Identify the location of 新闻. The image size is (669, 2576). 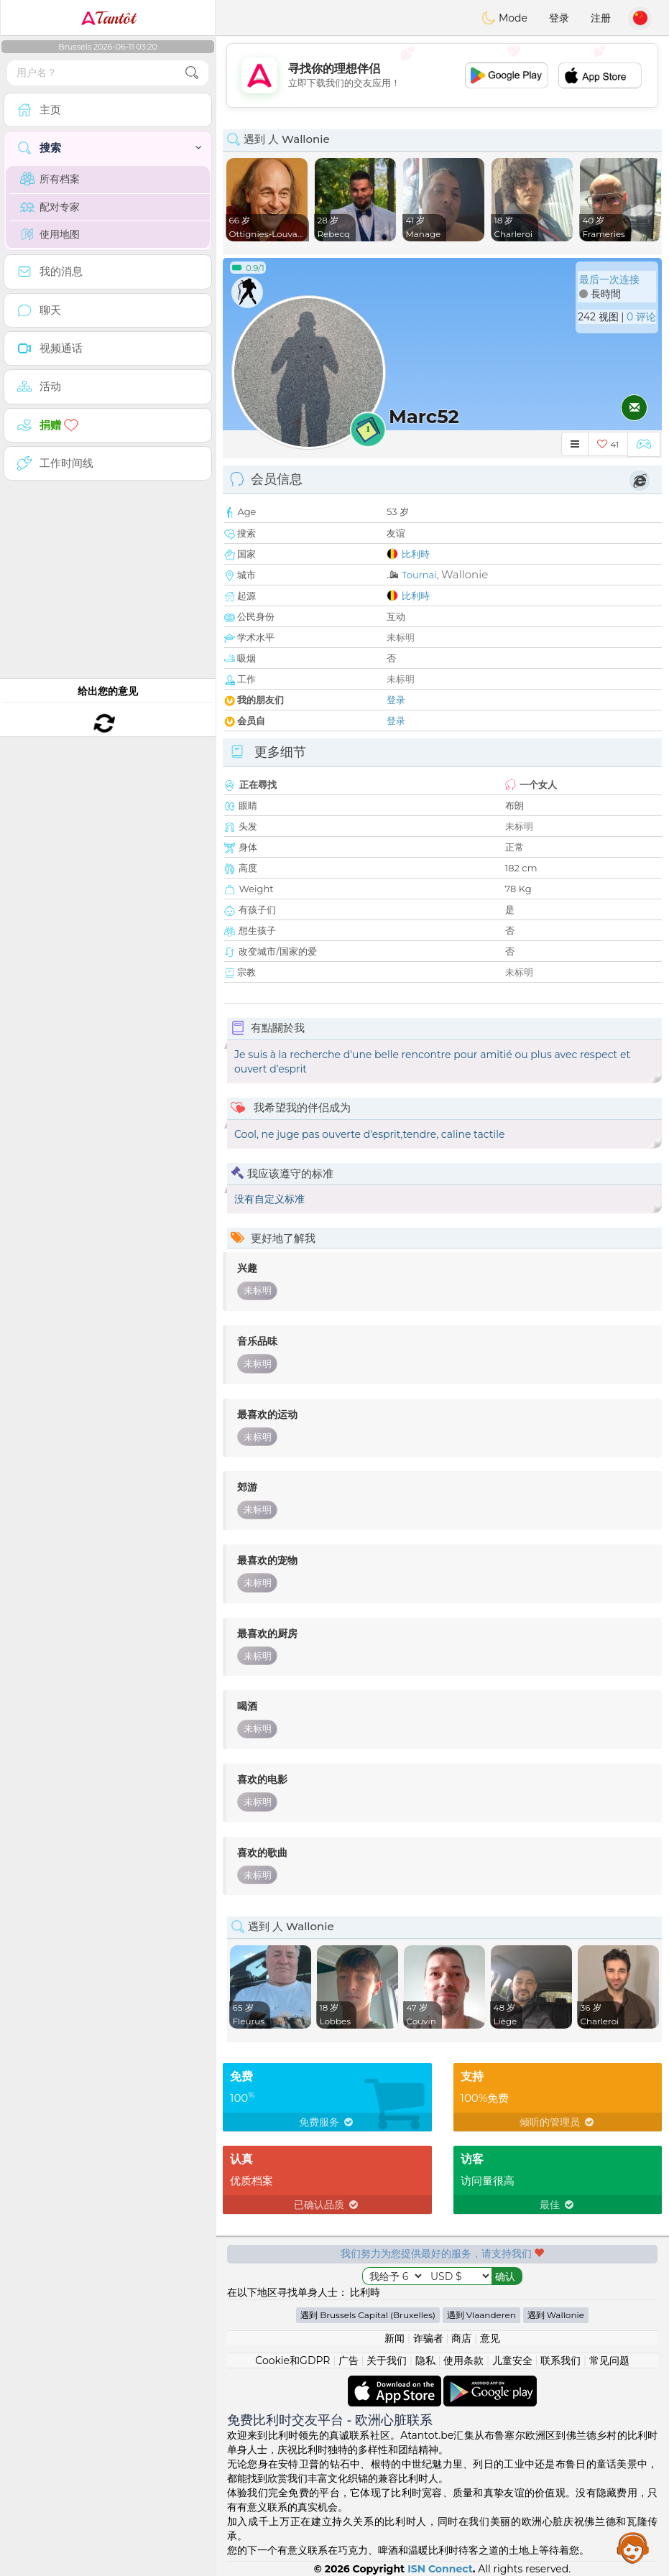
(394, 2338).